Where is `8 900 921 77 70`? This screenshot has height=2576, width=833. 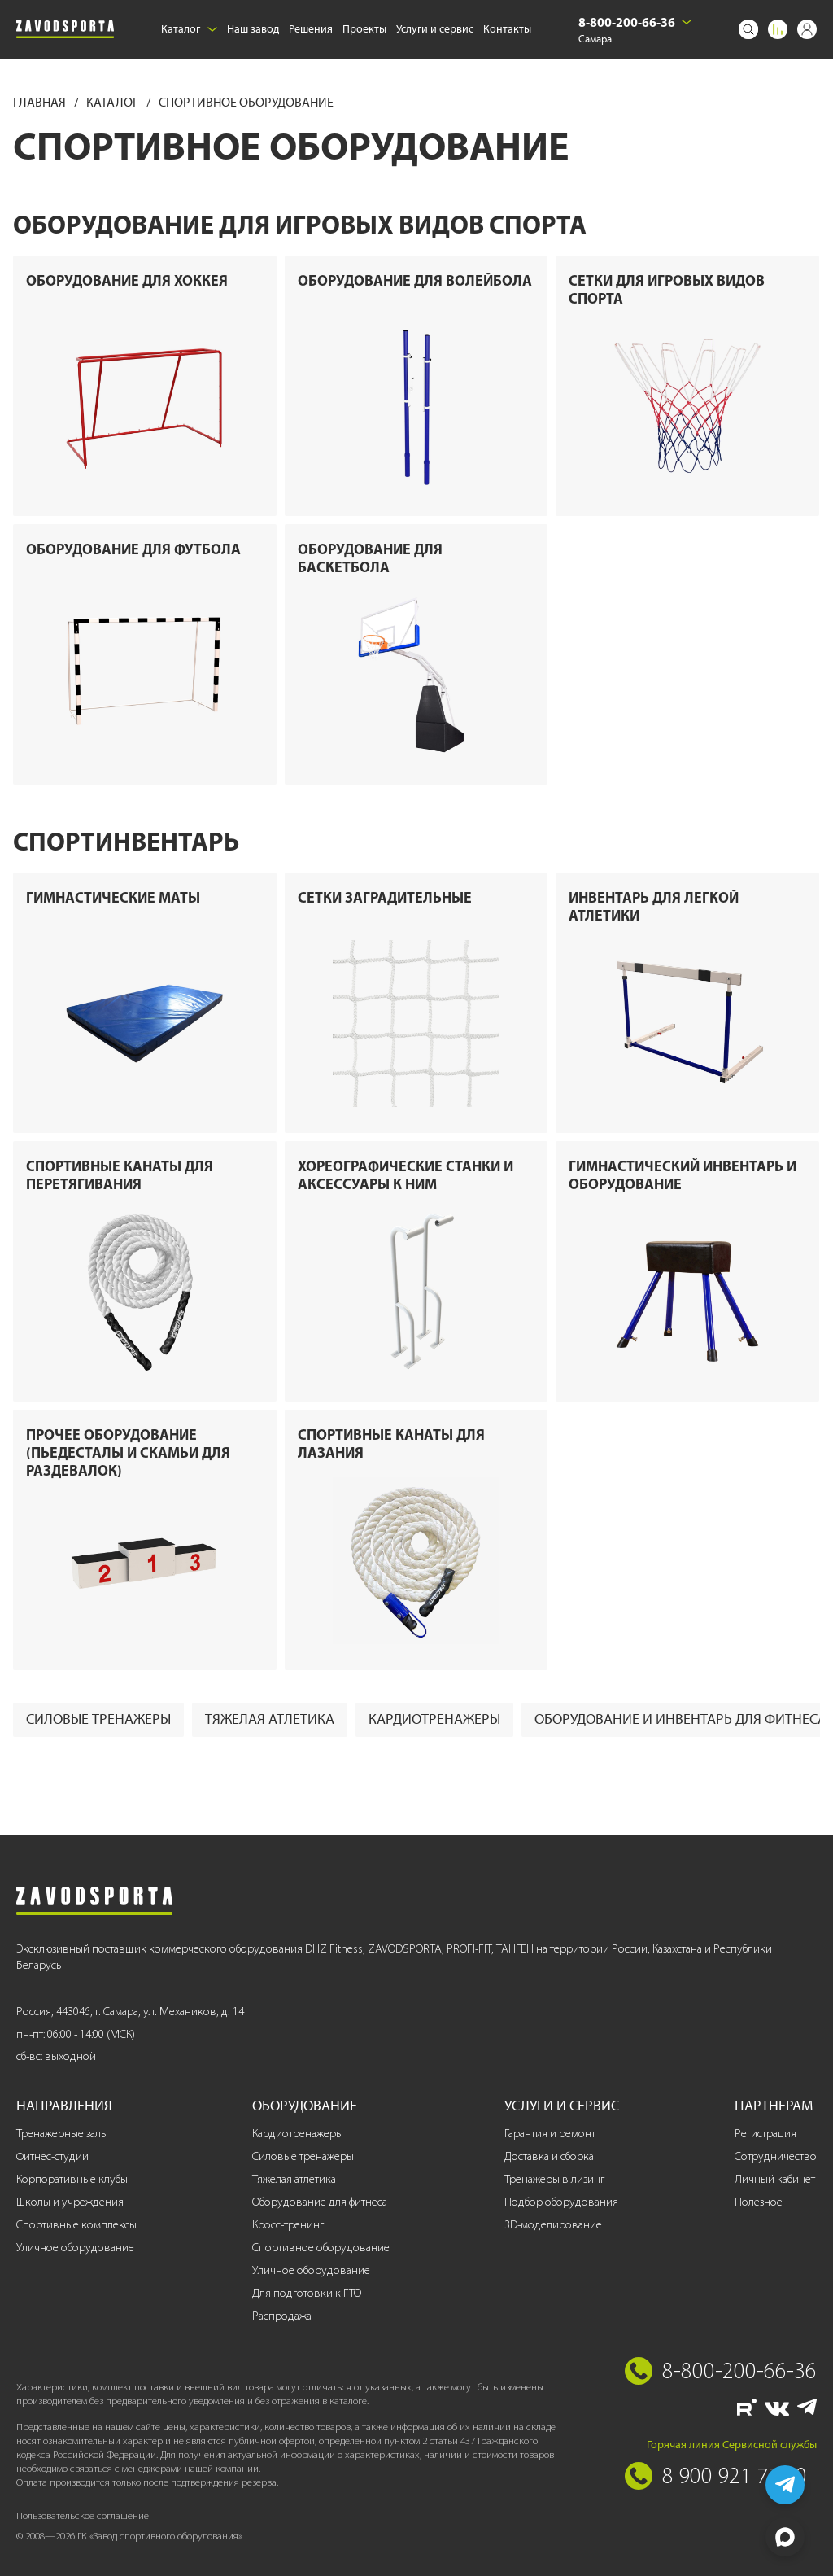
8 900 921 77 70 is located at coordinates (734, 2475).